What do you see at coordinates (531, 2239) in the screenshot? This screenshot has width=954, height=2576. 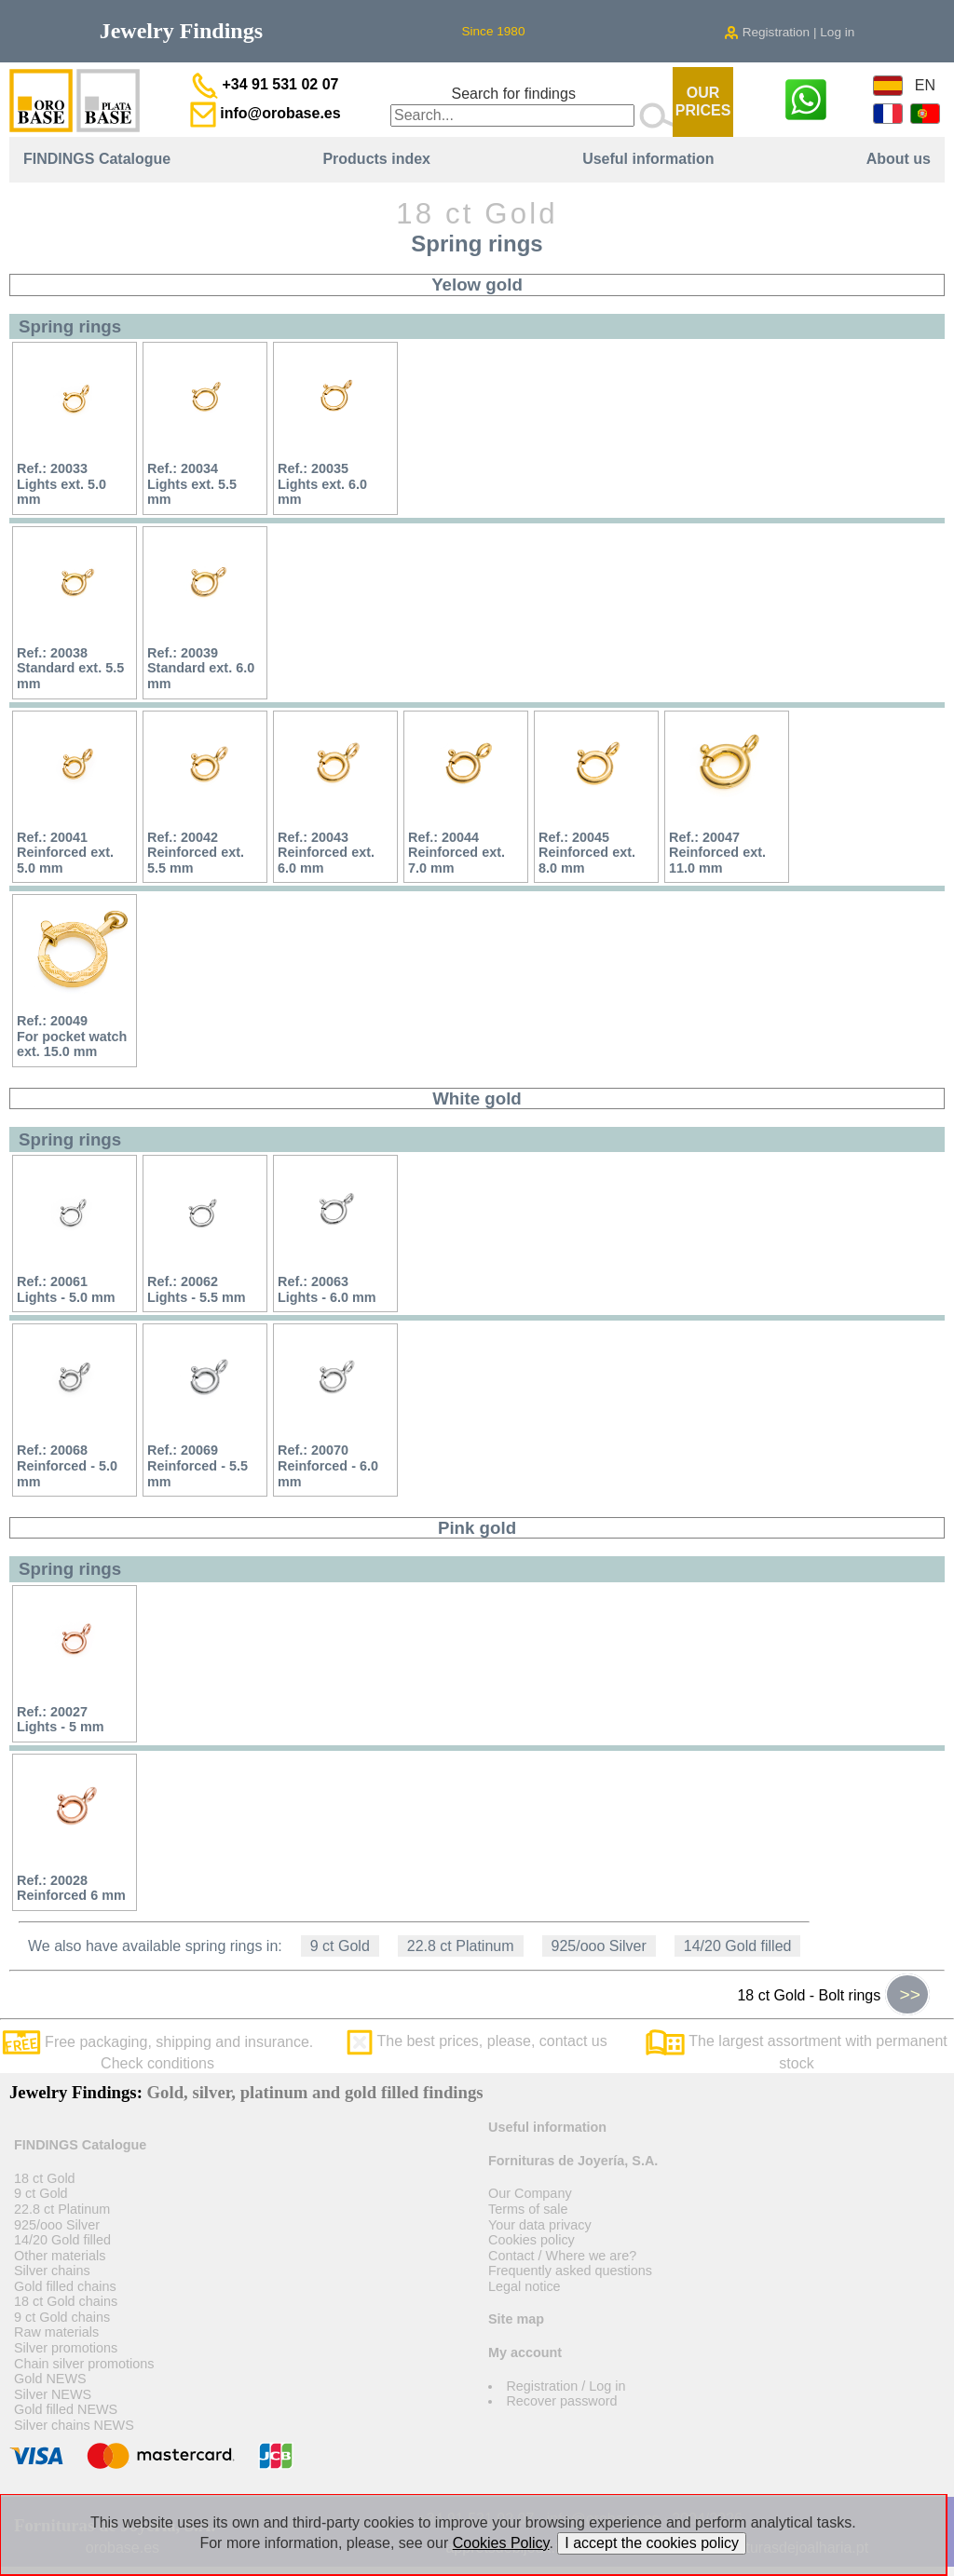 I see `Cookies policy` at bounding box center [531, 2239].